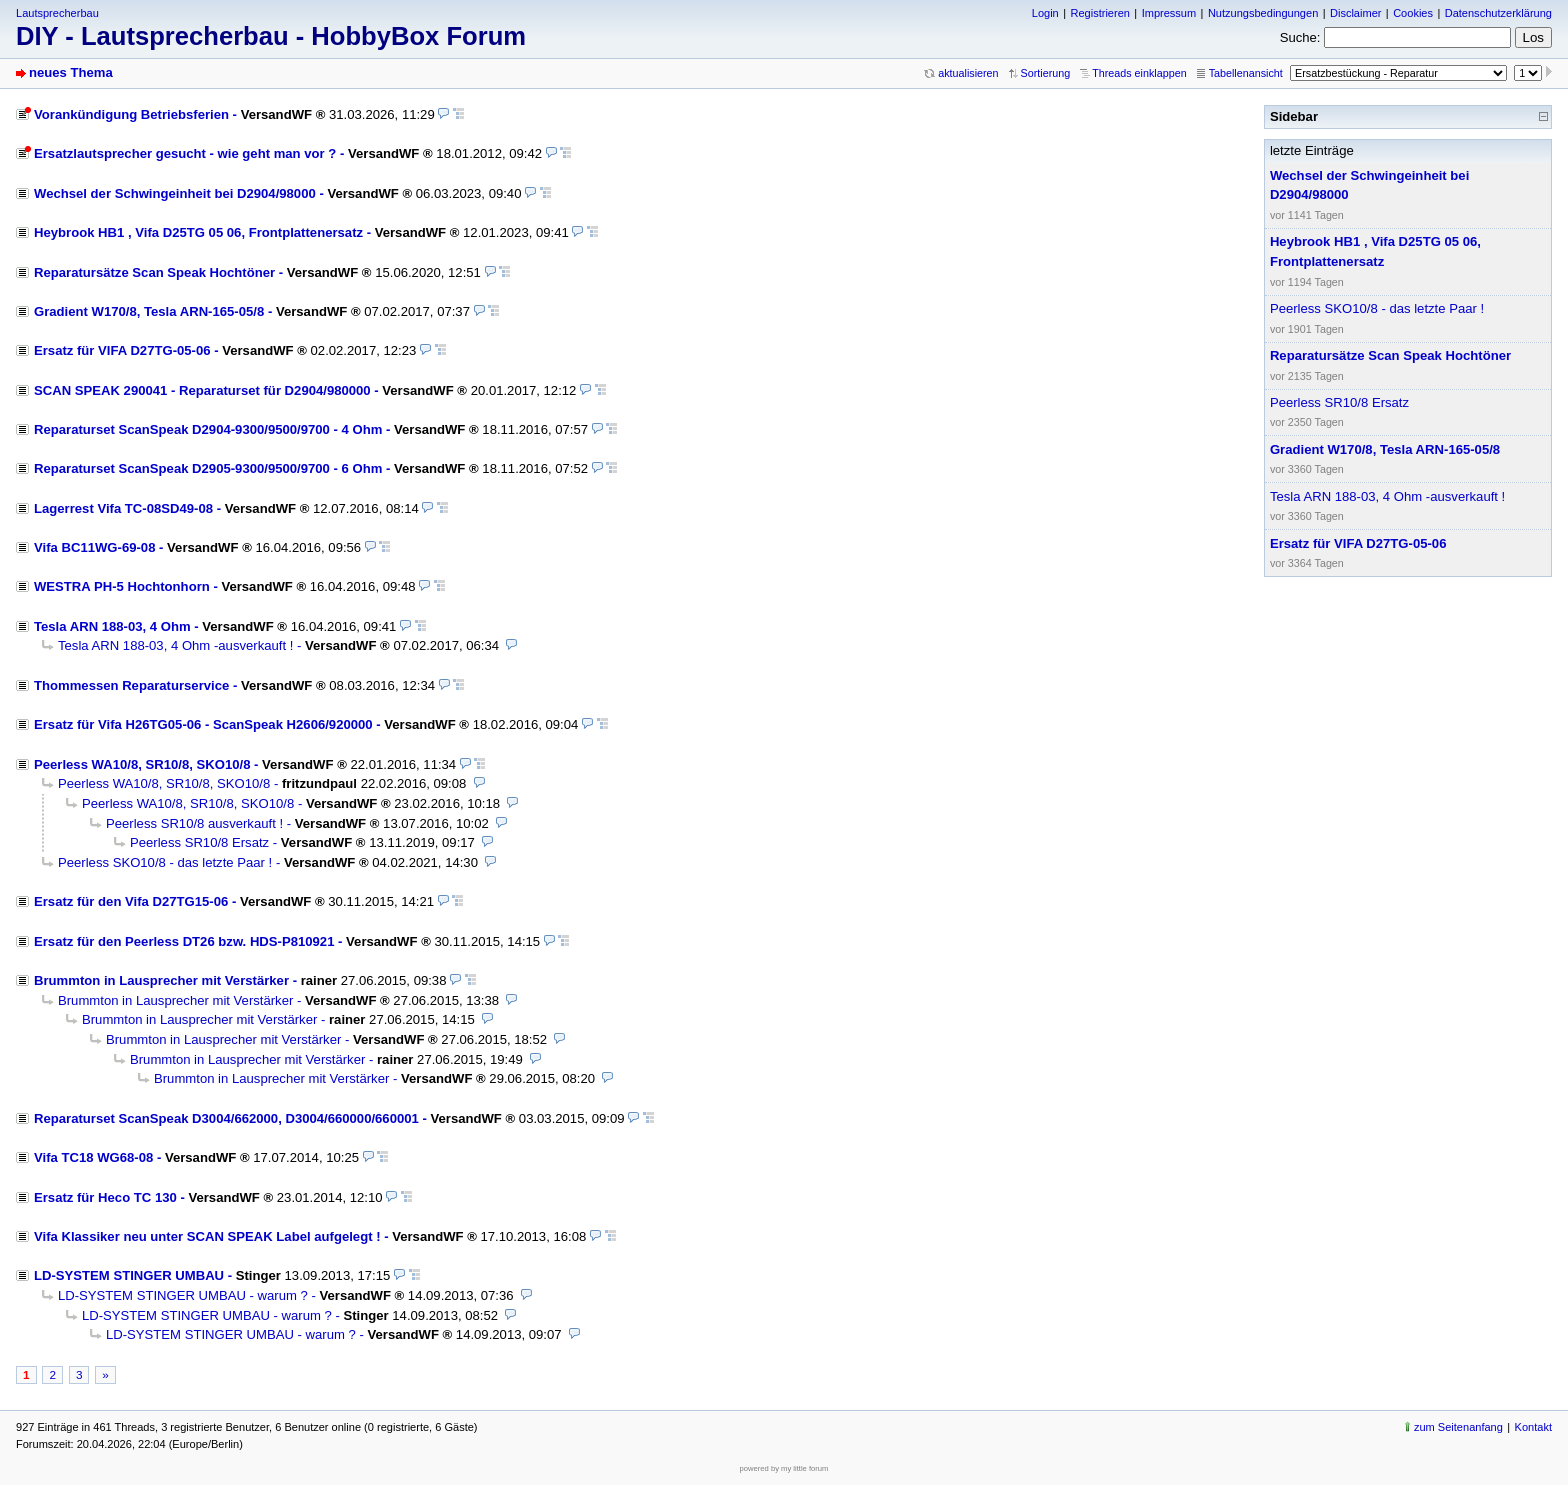 This screenshot has width=1568, height=1485. What do you see at coordinates (202, 390) in the screenshot?
I see `SCAN SPEAK 290041 - Reparaturset für D2904/980000` at bounding box center [202, 390].